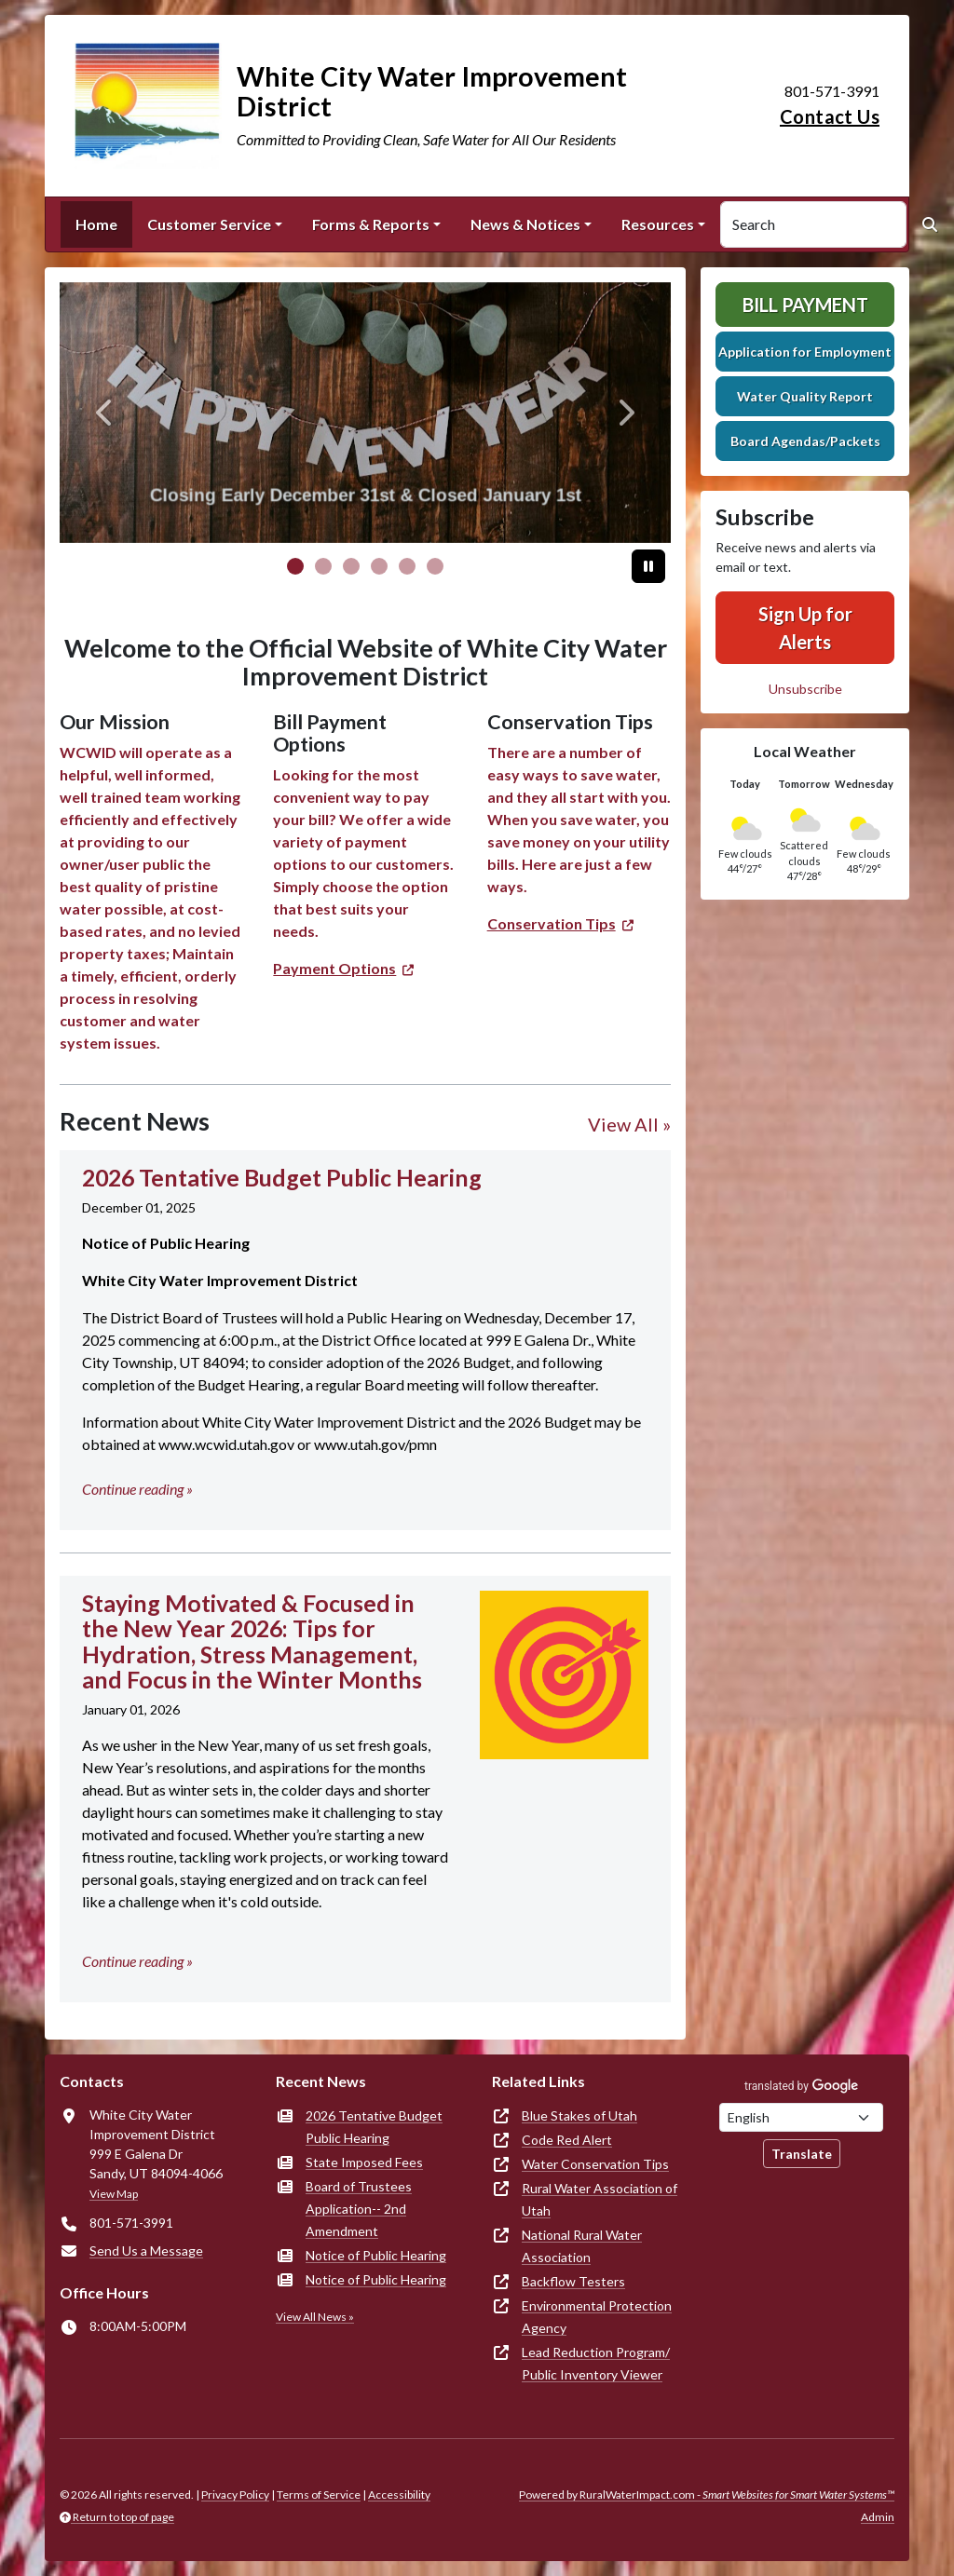 This screenshot has height=2576, width=954. I want to click on Rural Water Association of Utah [(opens in new window)], so click(599, 2199).